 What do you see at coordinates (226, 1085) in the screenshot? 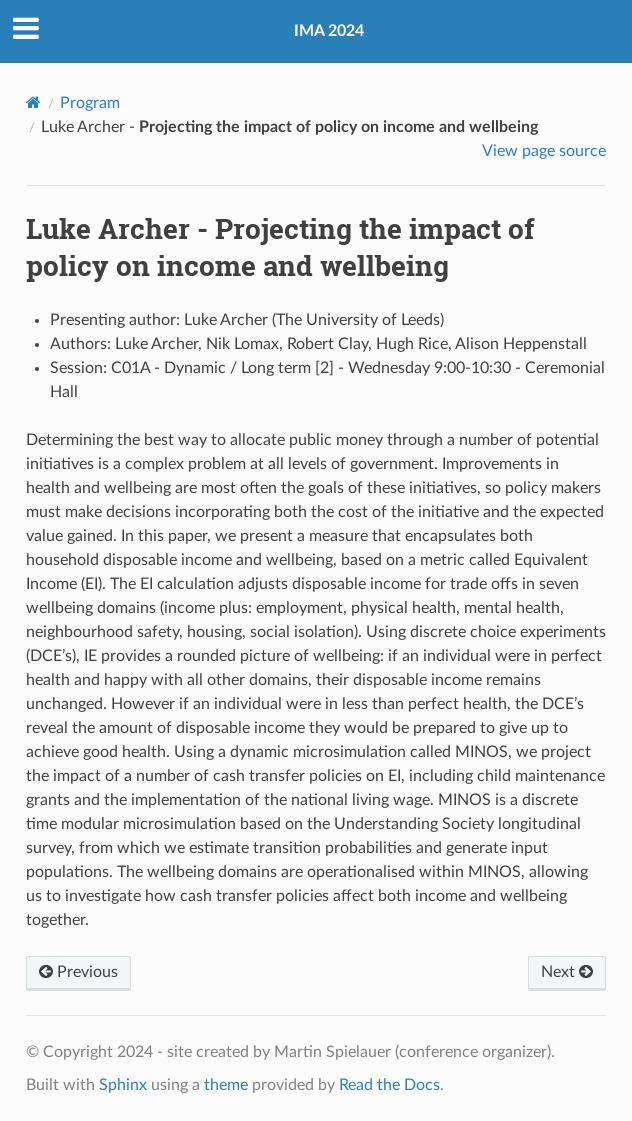
I see `theme` at bounding box center [226, 1085].